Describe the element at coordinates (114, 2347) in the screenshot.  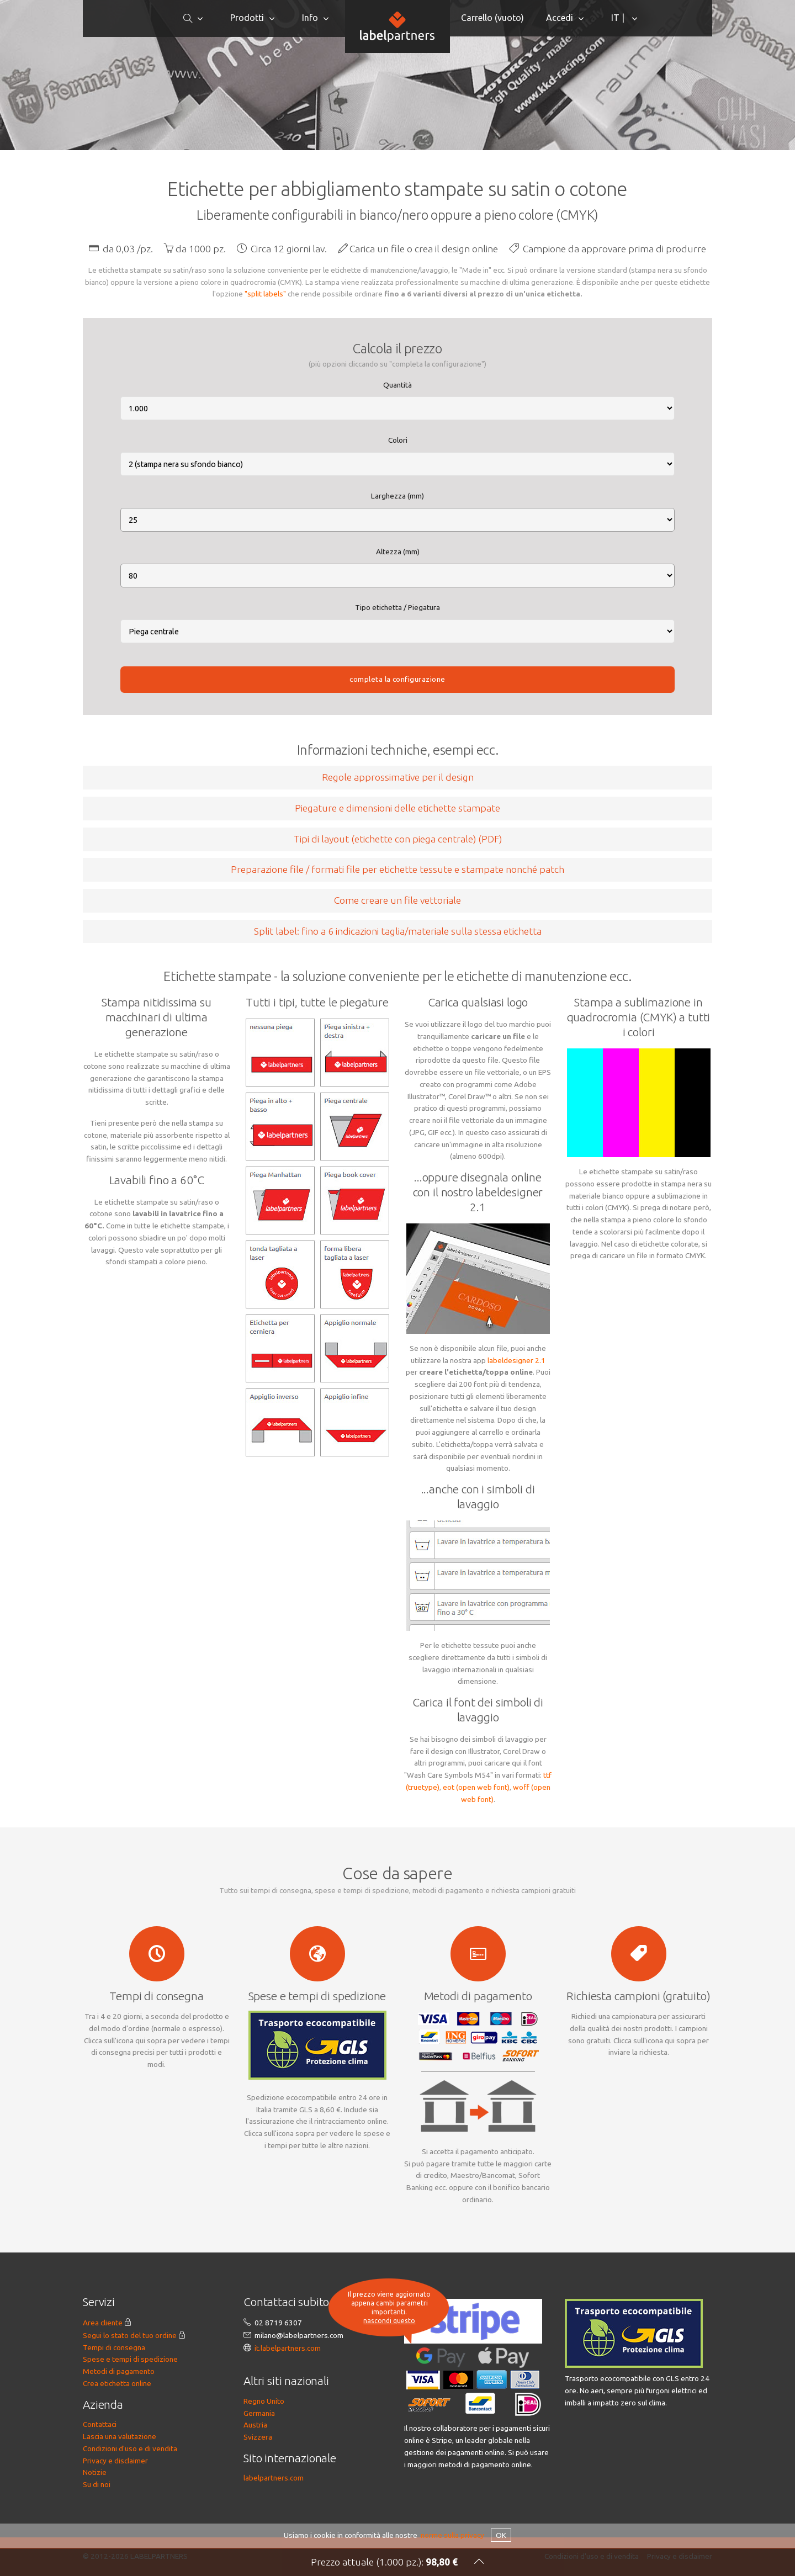
I see `Tempi di consegna` at that location.